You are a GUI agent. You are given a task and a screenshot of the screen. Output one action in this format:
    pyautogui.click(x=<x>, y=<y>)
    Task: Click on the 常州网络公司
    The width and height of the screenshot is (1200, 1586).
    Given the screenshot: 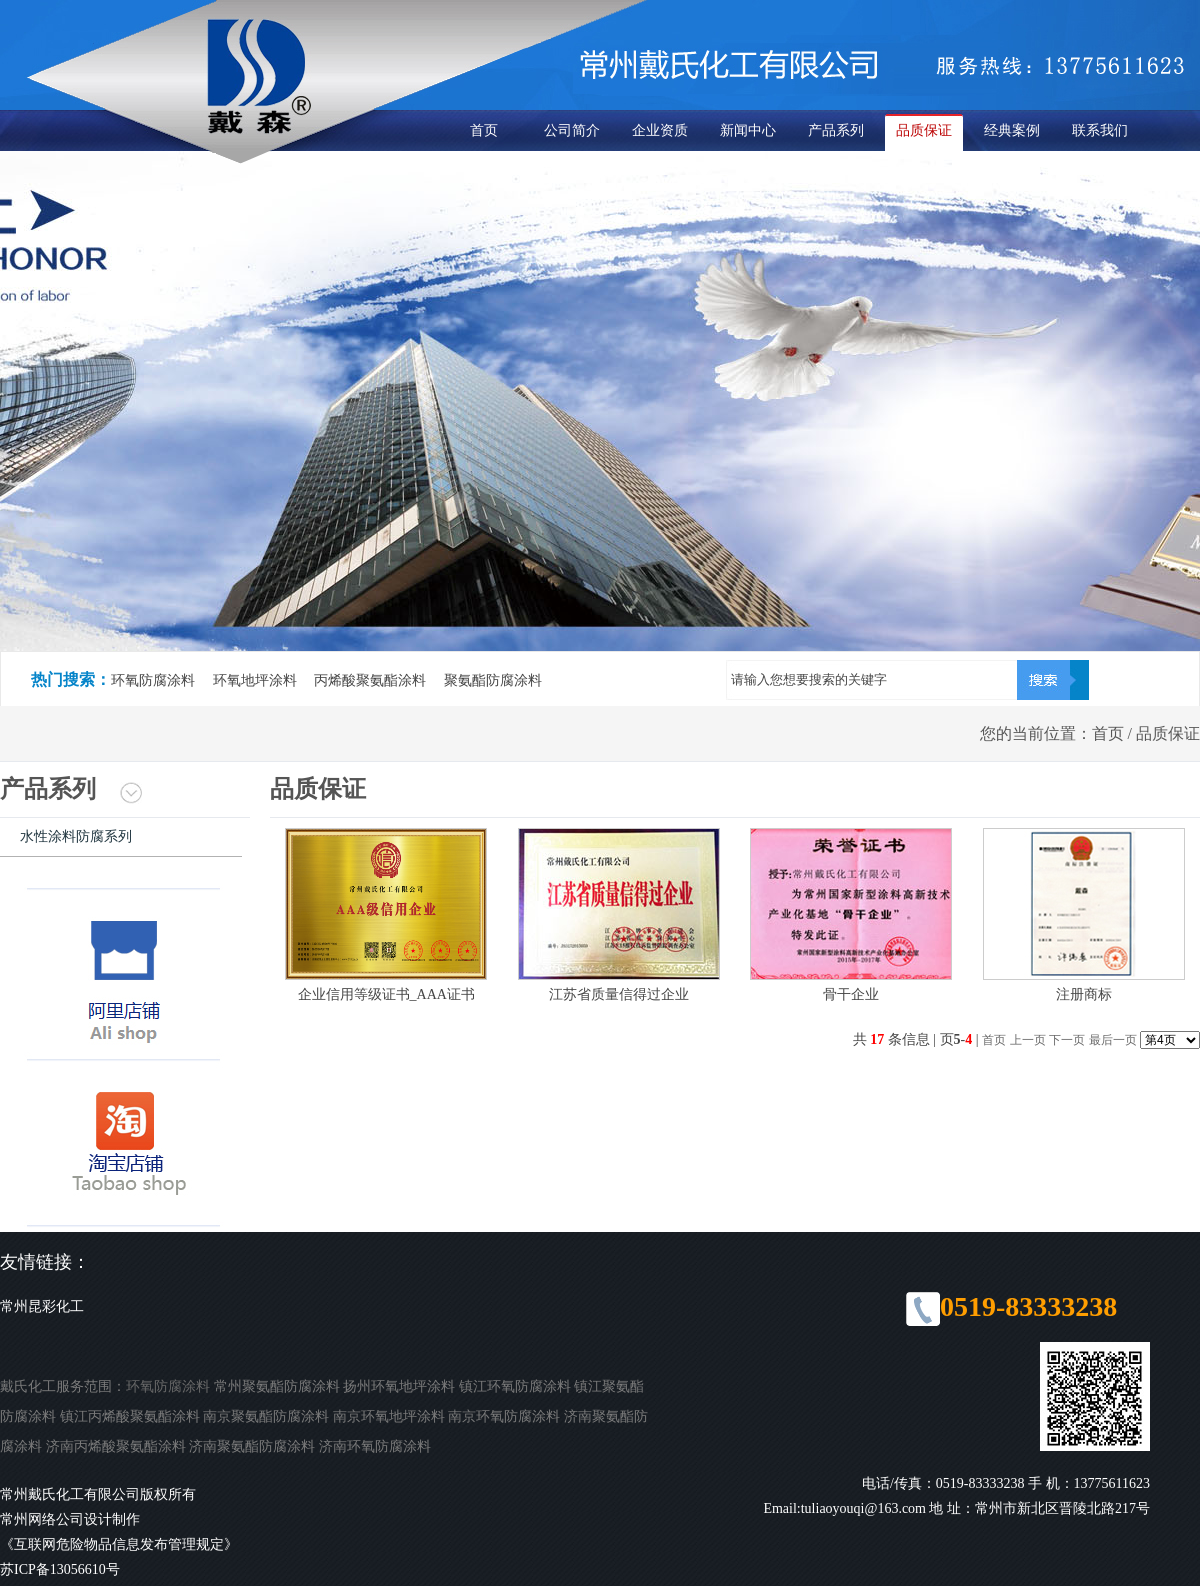 What is the action you would take?
    pyautogui.click(x=42, y=1519)
    